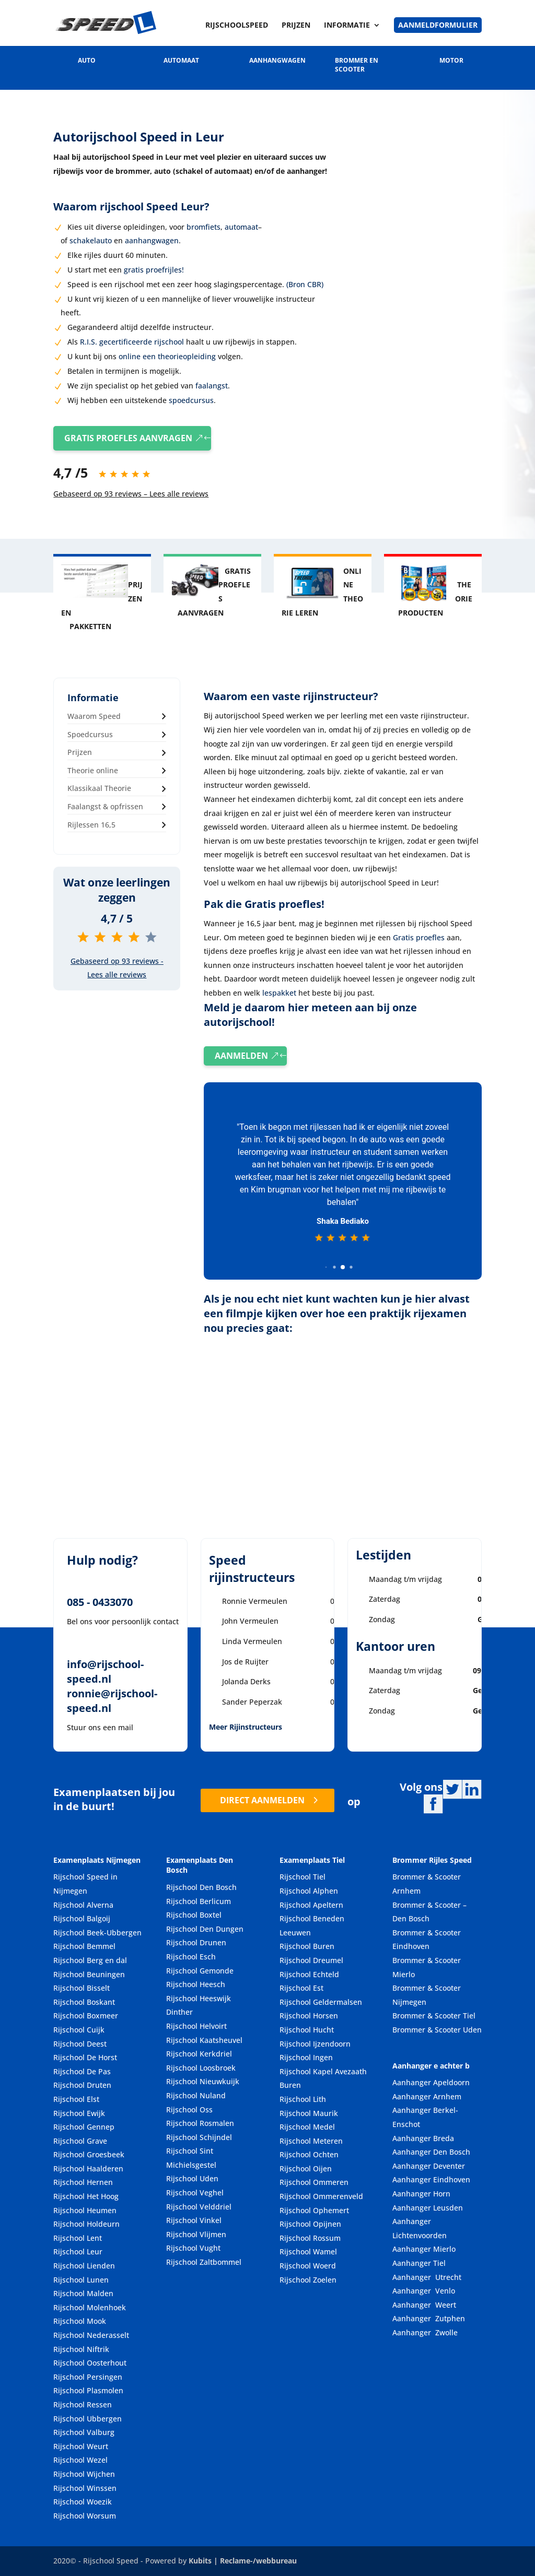 The width and height of the screenshot is (535, 2576). Describe the element at coordinates (194, 2221) in the screenshot. I see `Rijschool Vinkel` at that location.